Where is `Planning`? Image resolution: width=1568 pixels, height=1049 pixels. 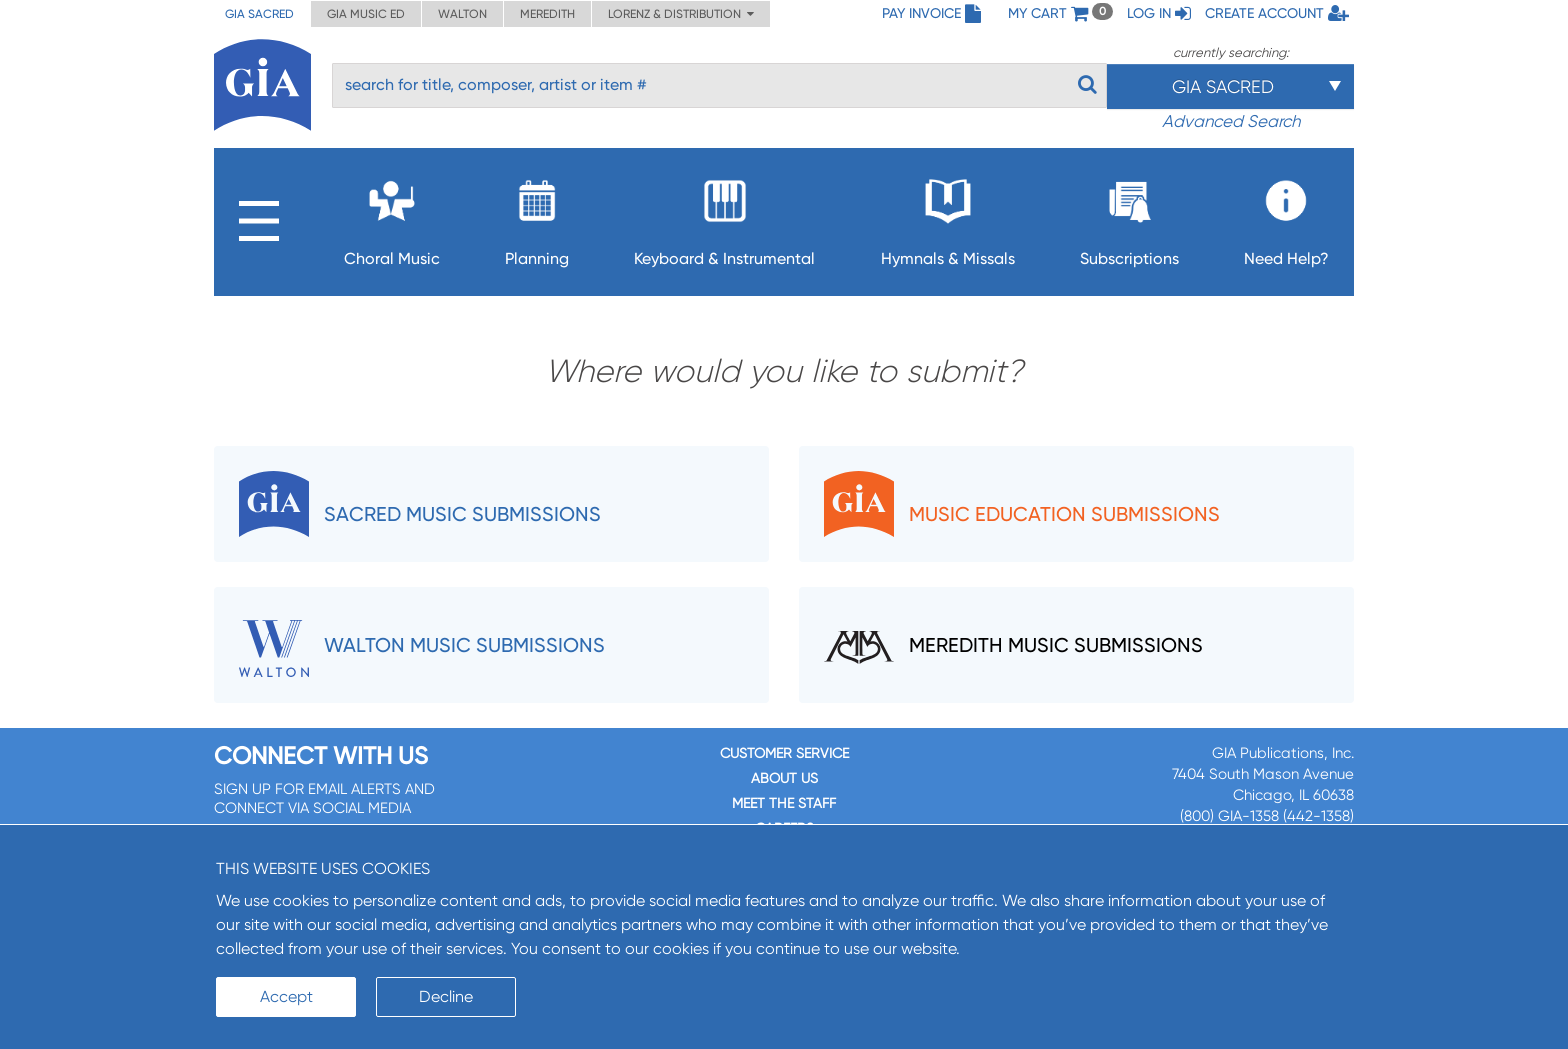 Planning is located at coordinates (537, 217).